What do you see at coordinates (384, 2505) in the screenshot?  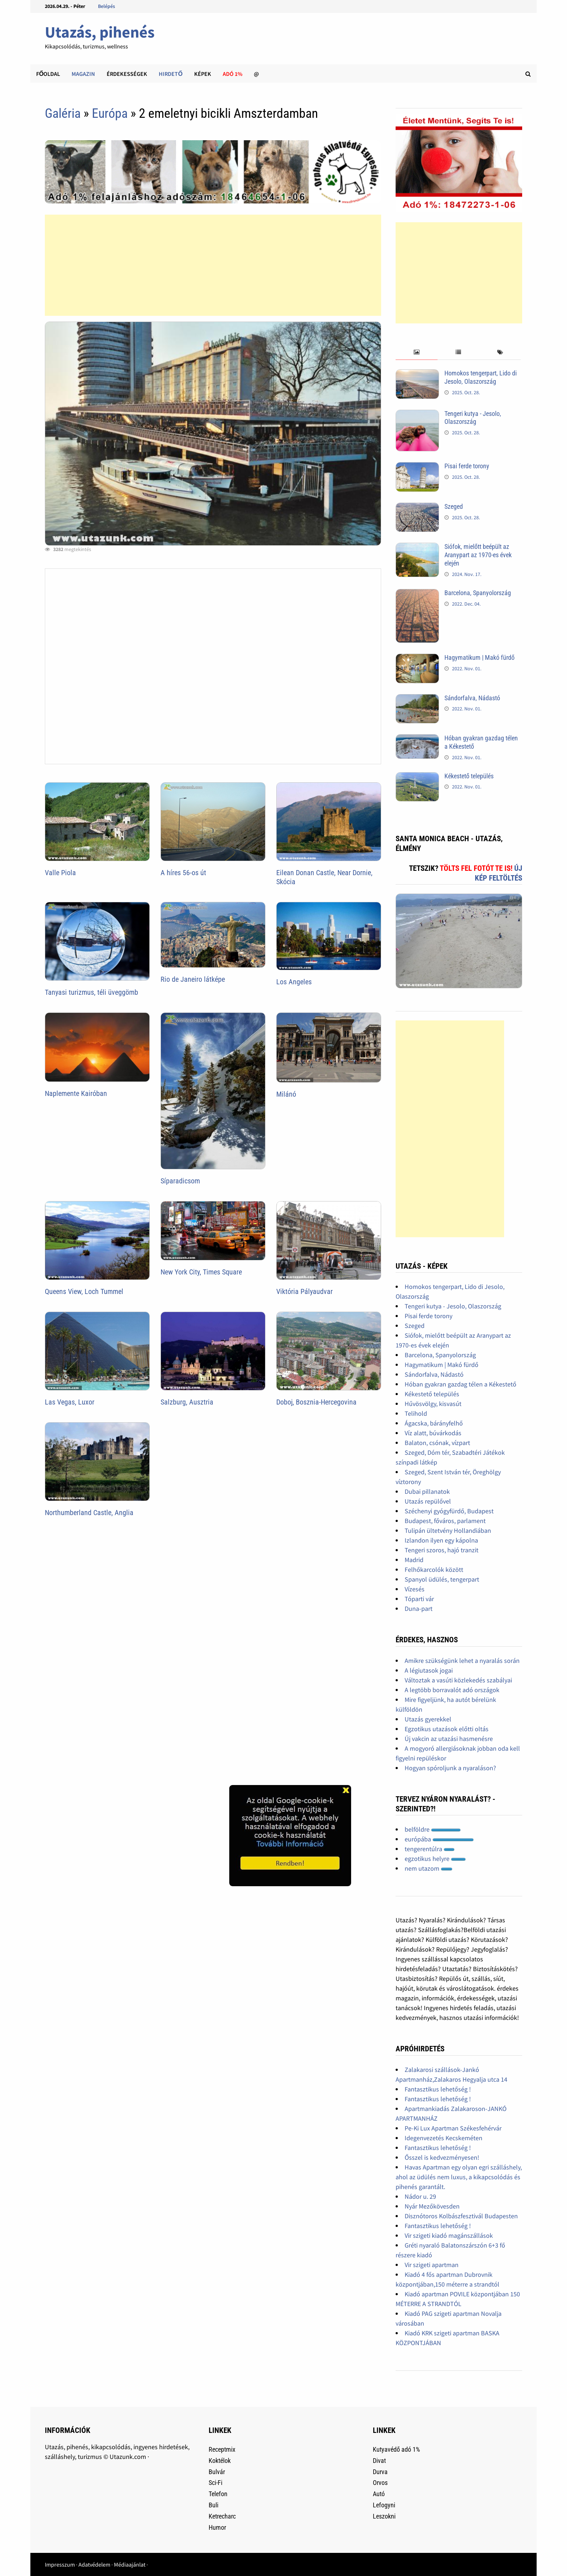 I see `Lefogyni` at bounding box center [384, 2505].